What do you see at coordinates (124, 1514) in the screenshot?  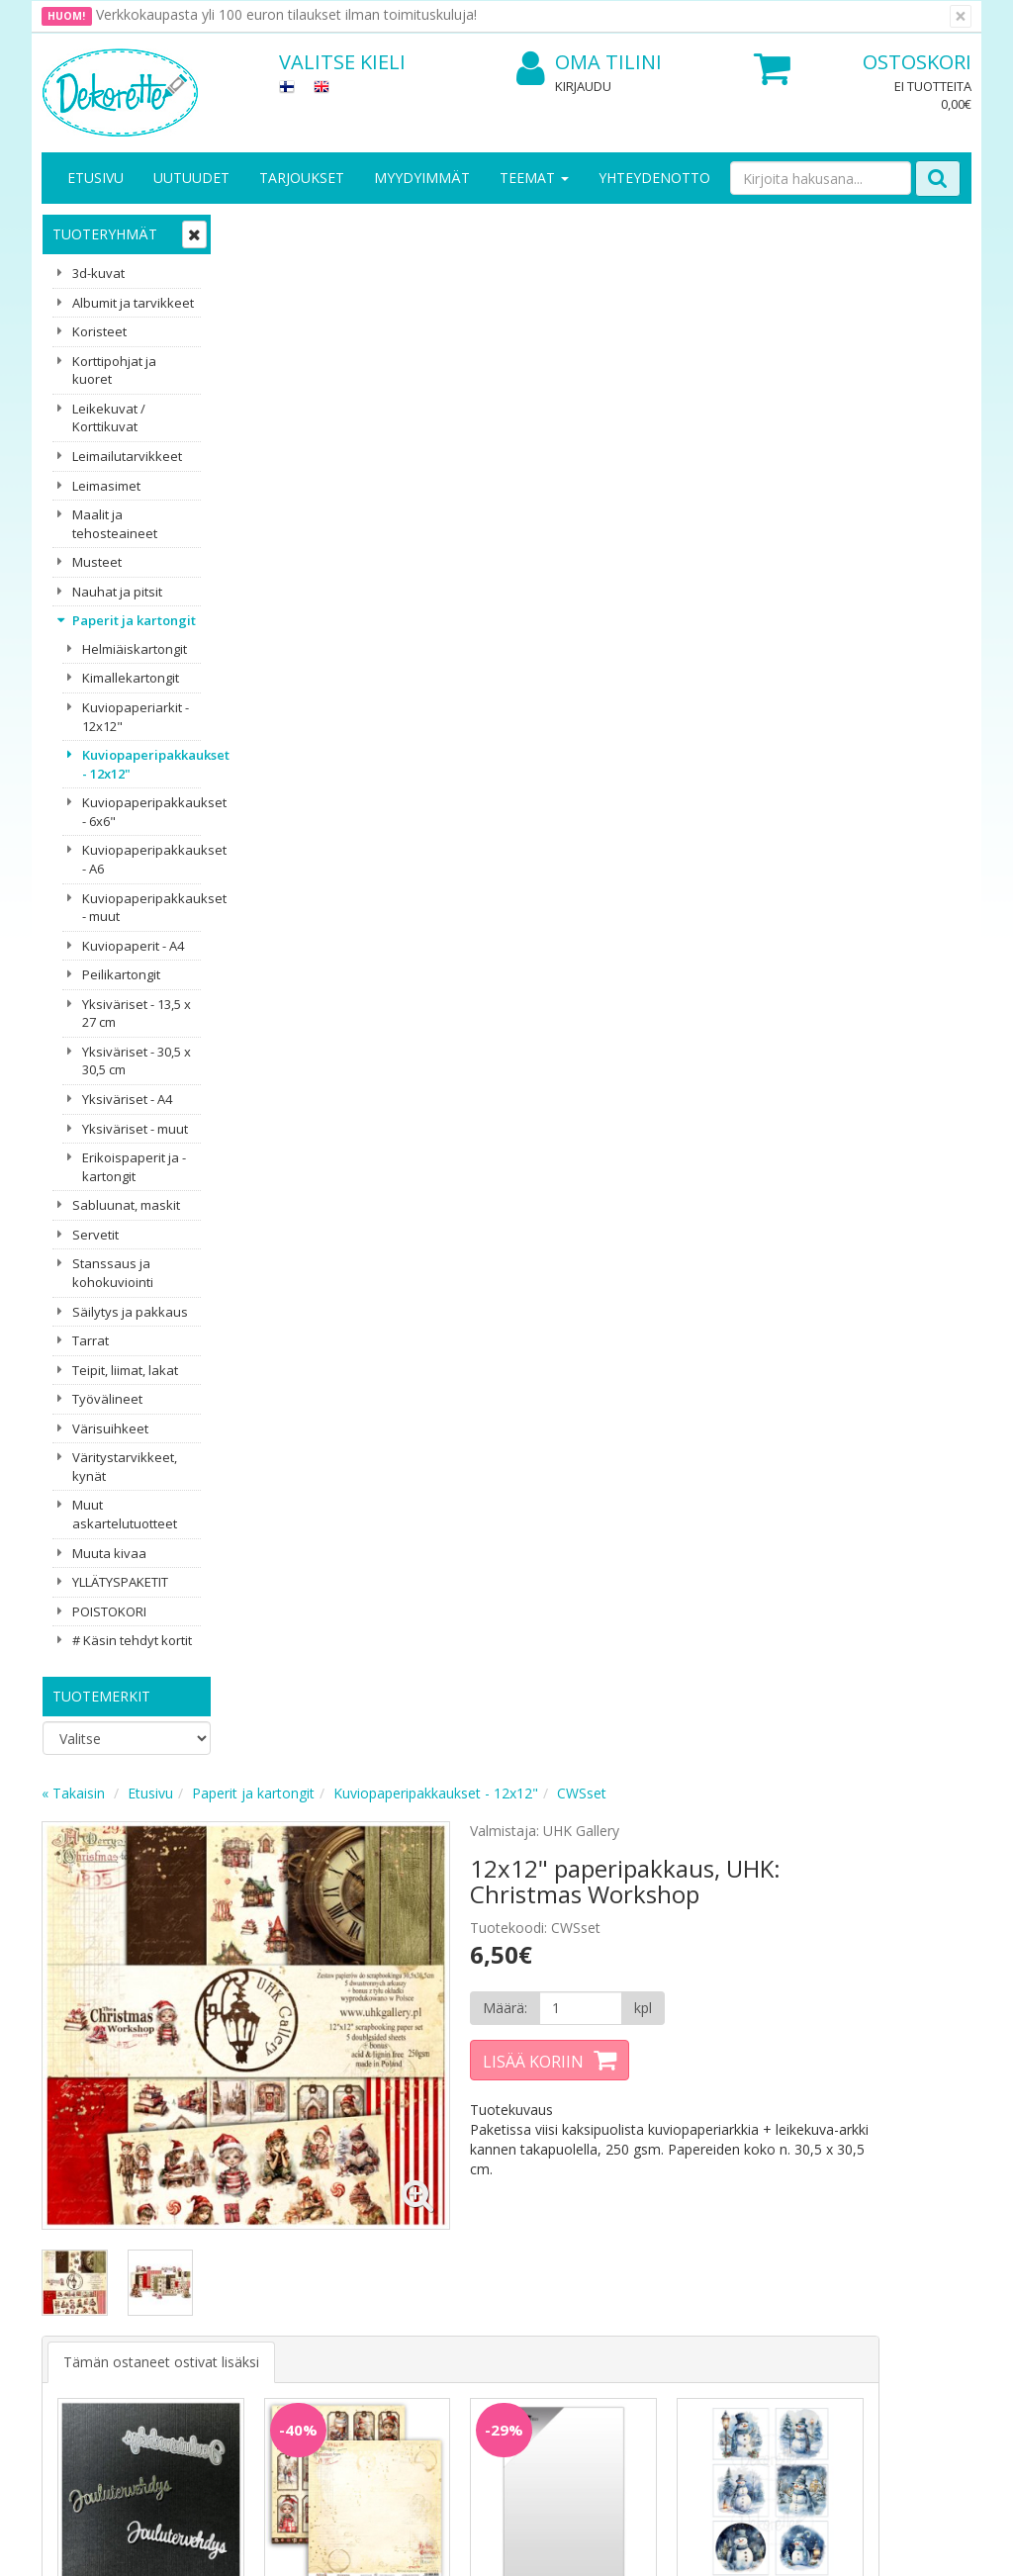 I see `Muut askartelutuotteet` at bounding box center [124, 1514].